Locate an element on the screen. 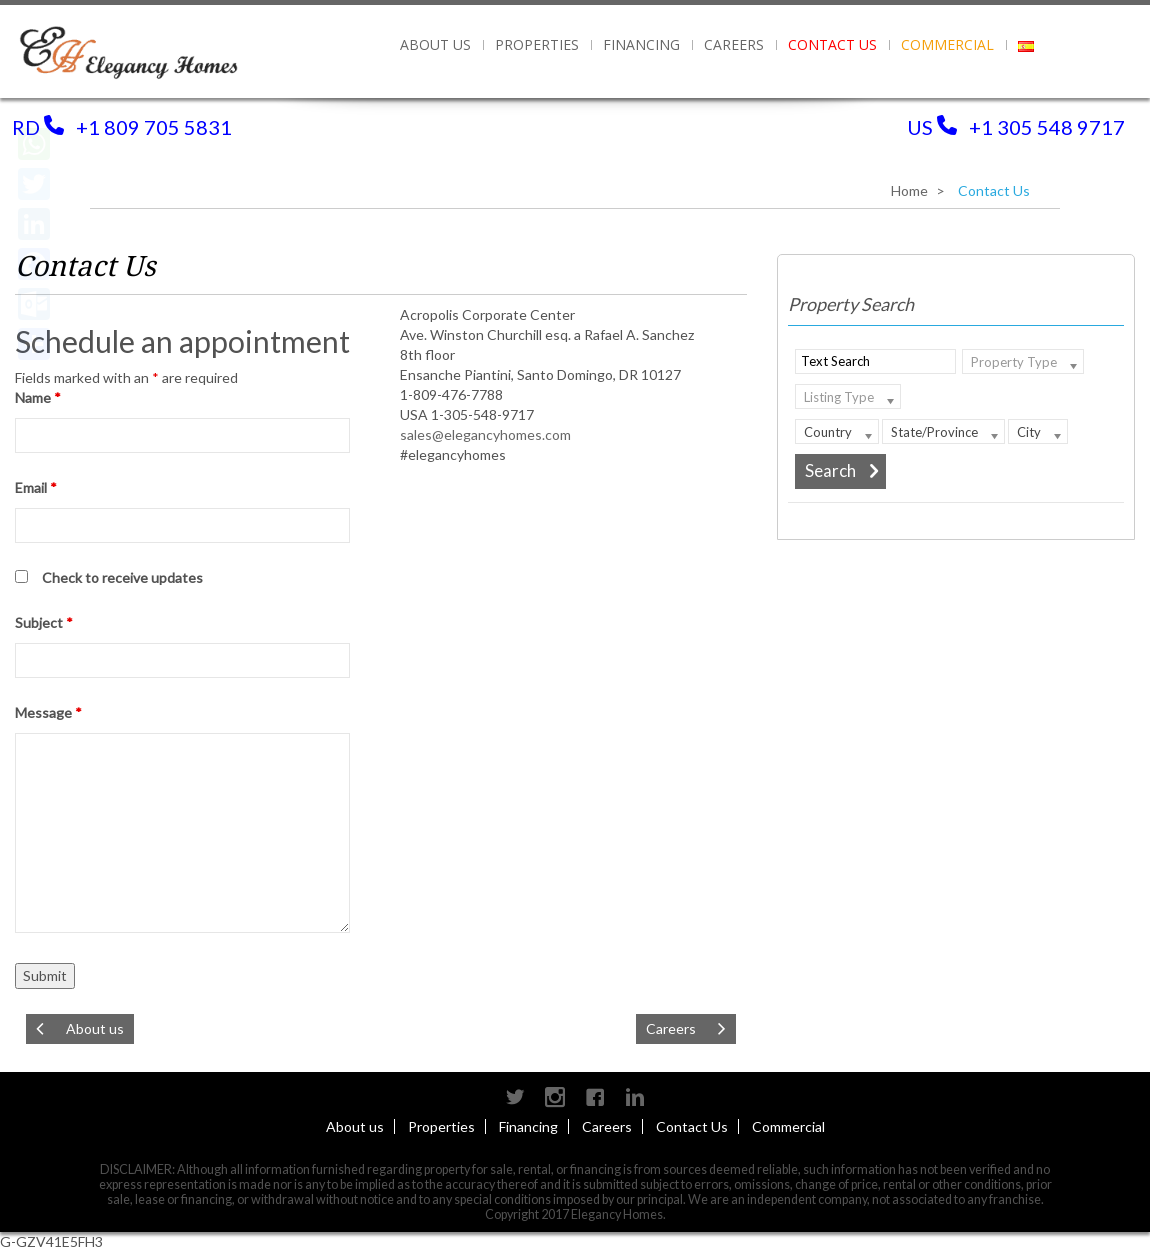 Image resolution: width=1150 pixels, height=1252 pixels. About us is located at coordinates (435, 44).